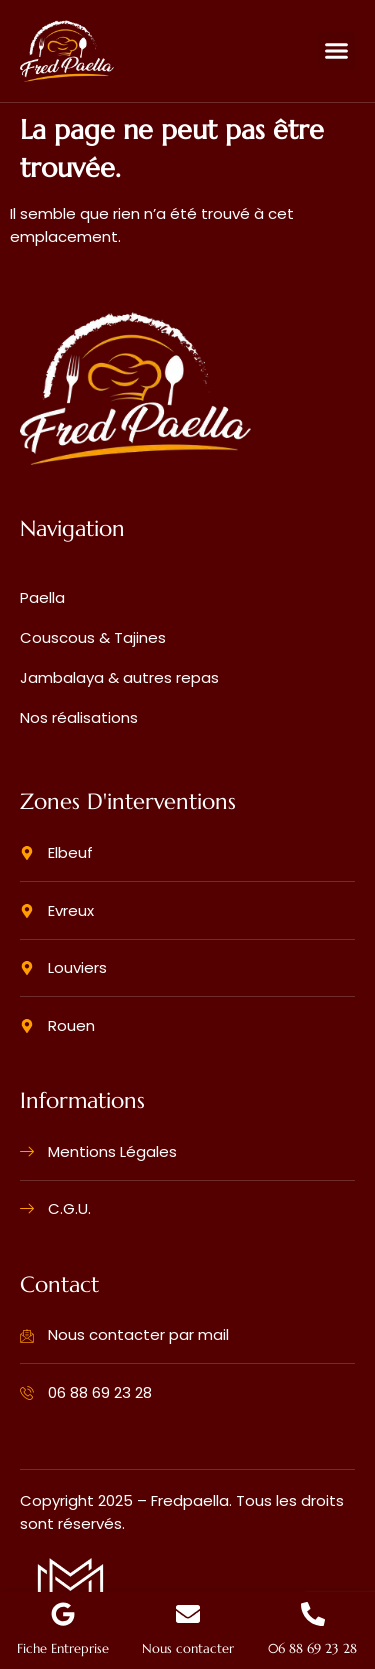  What do you see at coordinates (79, 717) in the screenshot?
I see `Nos réalisations` at bounding box center [79, 717].